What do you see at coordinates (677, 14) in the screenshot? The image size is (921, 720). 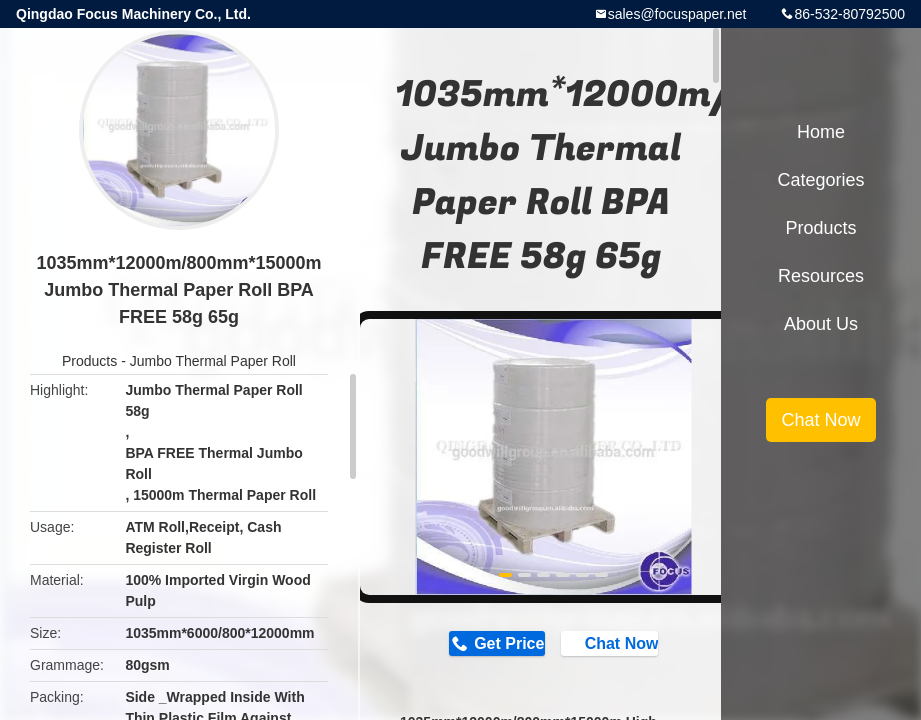 I see `sales@focuspaper.net` at bounding box center [677, 14].